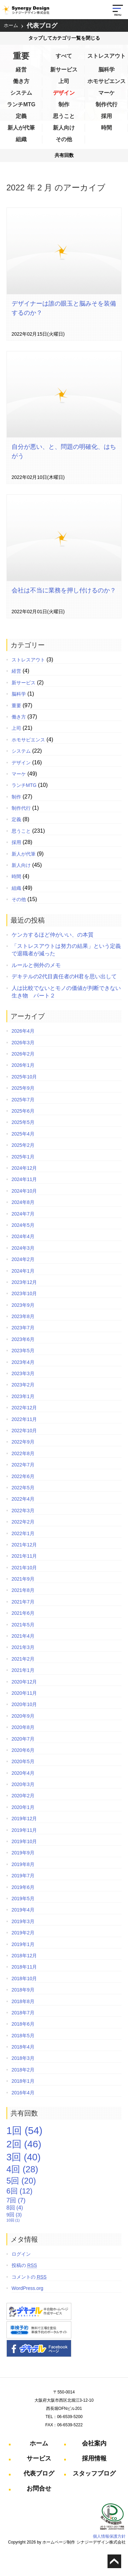  What do you see at coordinates (23, 1761) in the screenshot?
I see `2020年5月` at bounding box center [23, 1761].